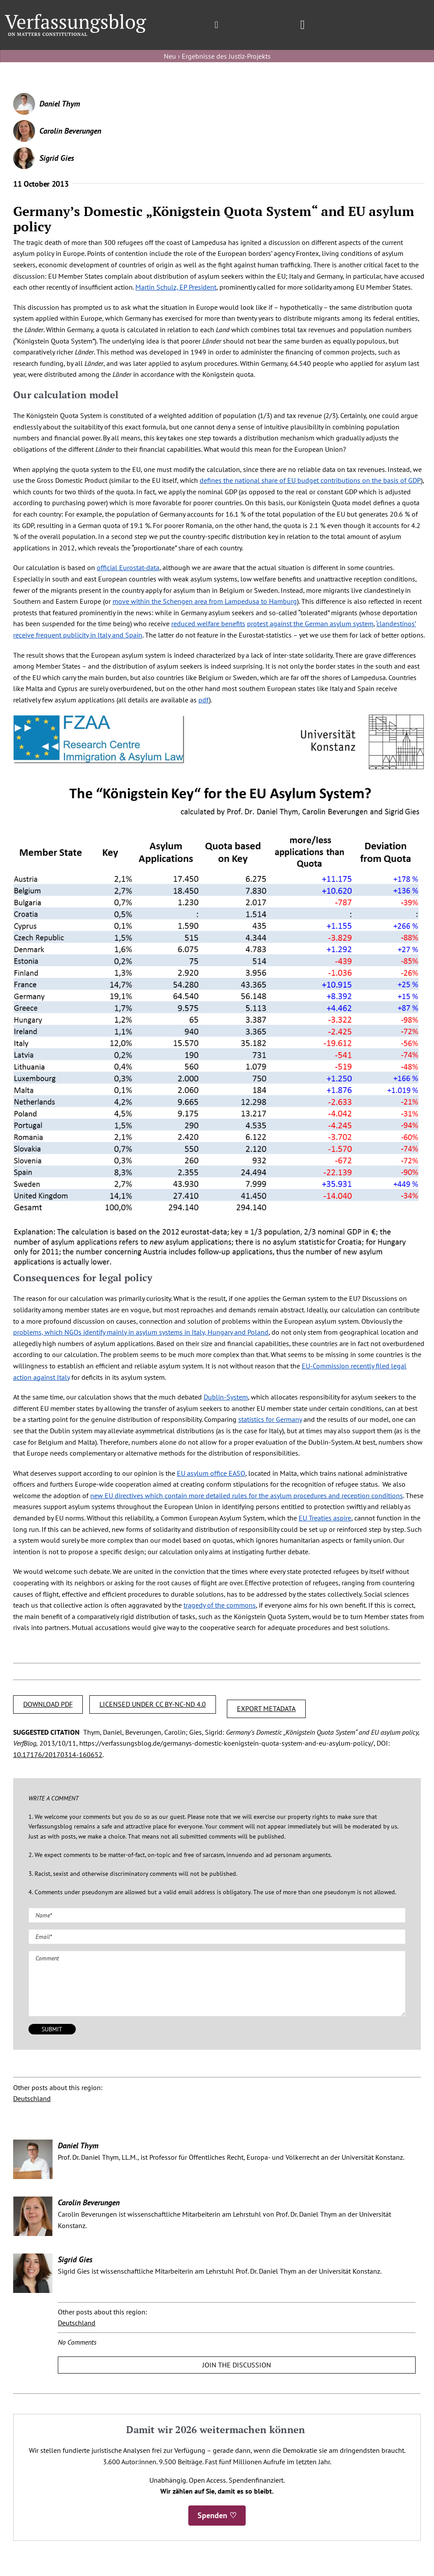  I want to click on Sigrid Gies, so click(56, 158).